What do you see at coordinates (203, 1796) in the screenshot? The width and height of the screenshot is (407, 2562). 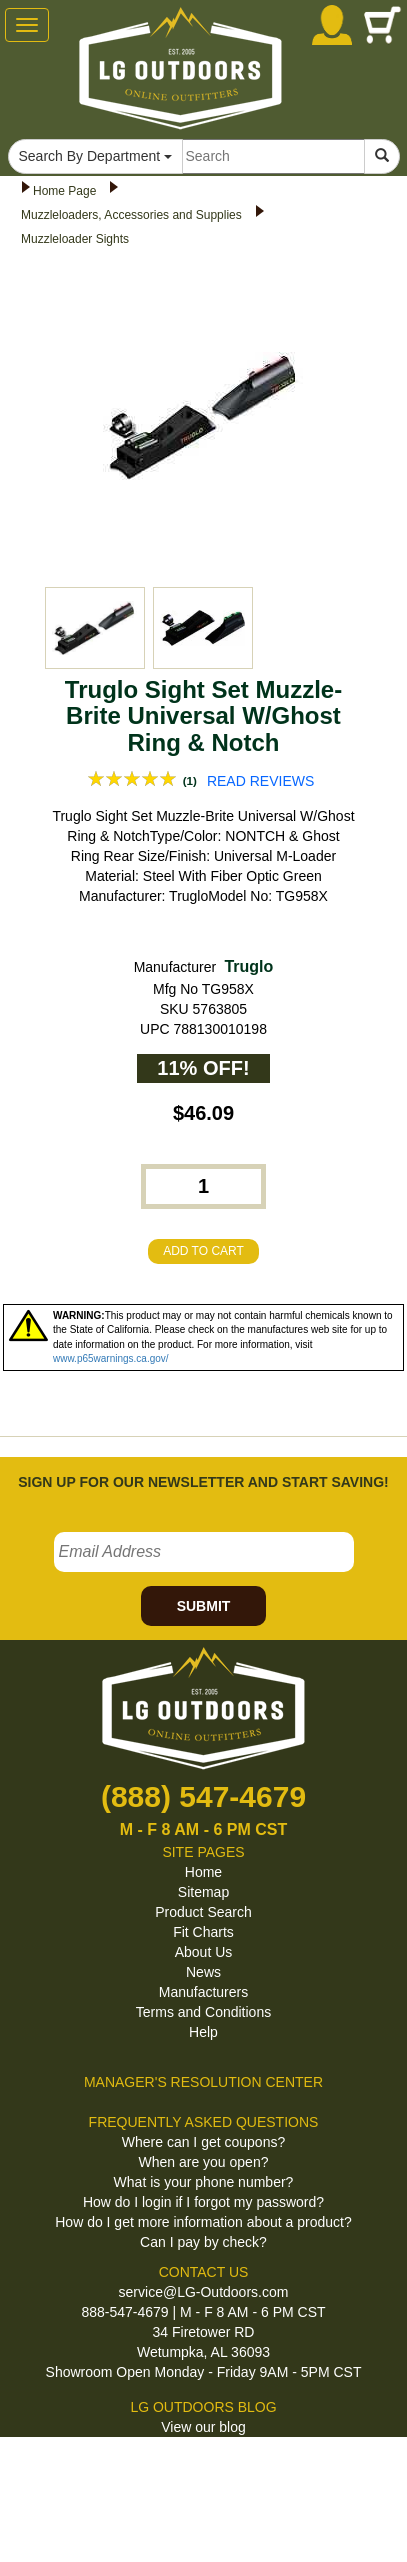 I see `(888) 547-4679` at bounding box center [203, 1796].